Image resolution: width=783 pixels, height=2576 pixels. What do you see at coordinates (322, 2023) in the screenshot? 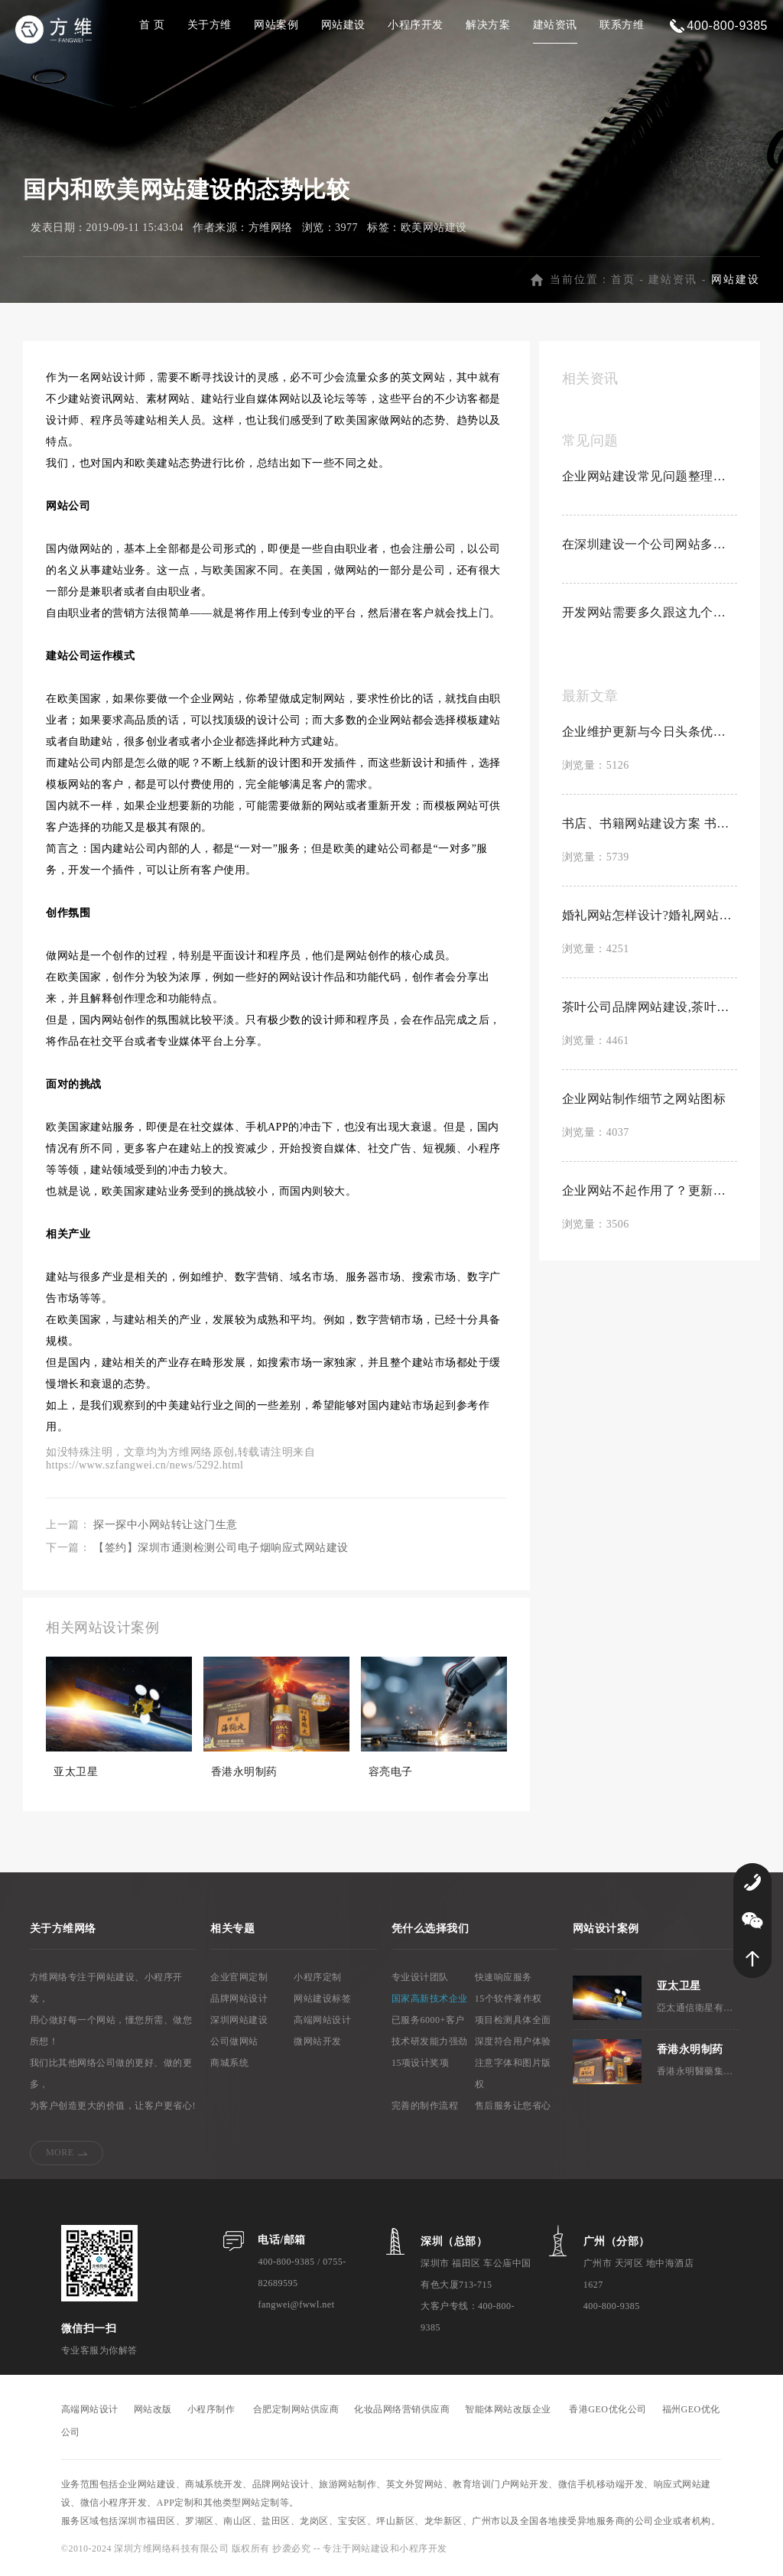
I see `高端网站设计` at bounding box center [322, 2023].